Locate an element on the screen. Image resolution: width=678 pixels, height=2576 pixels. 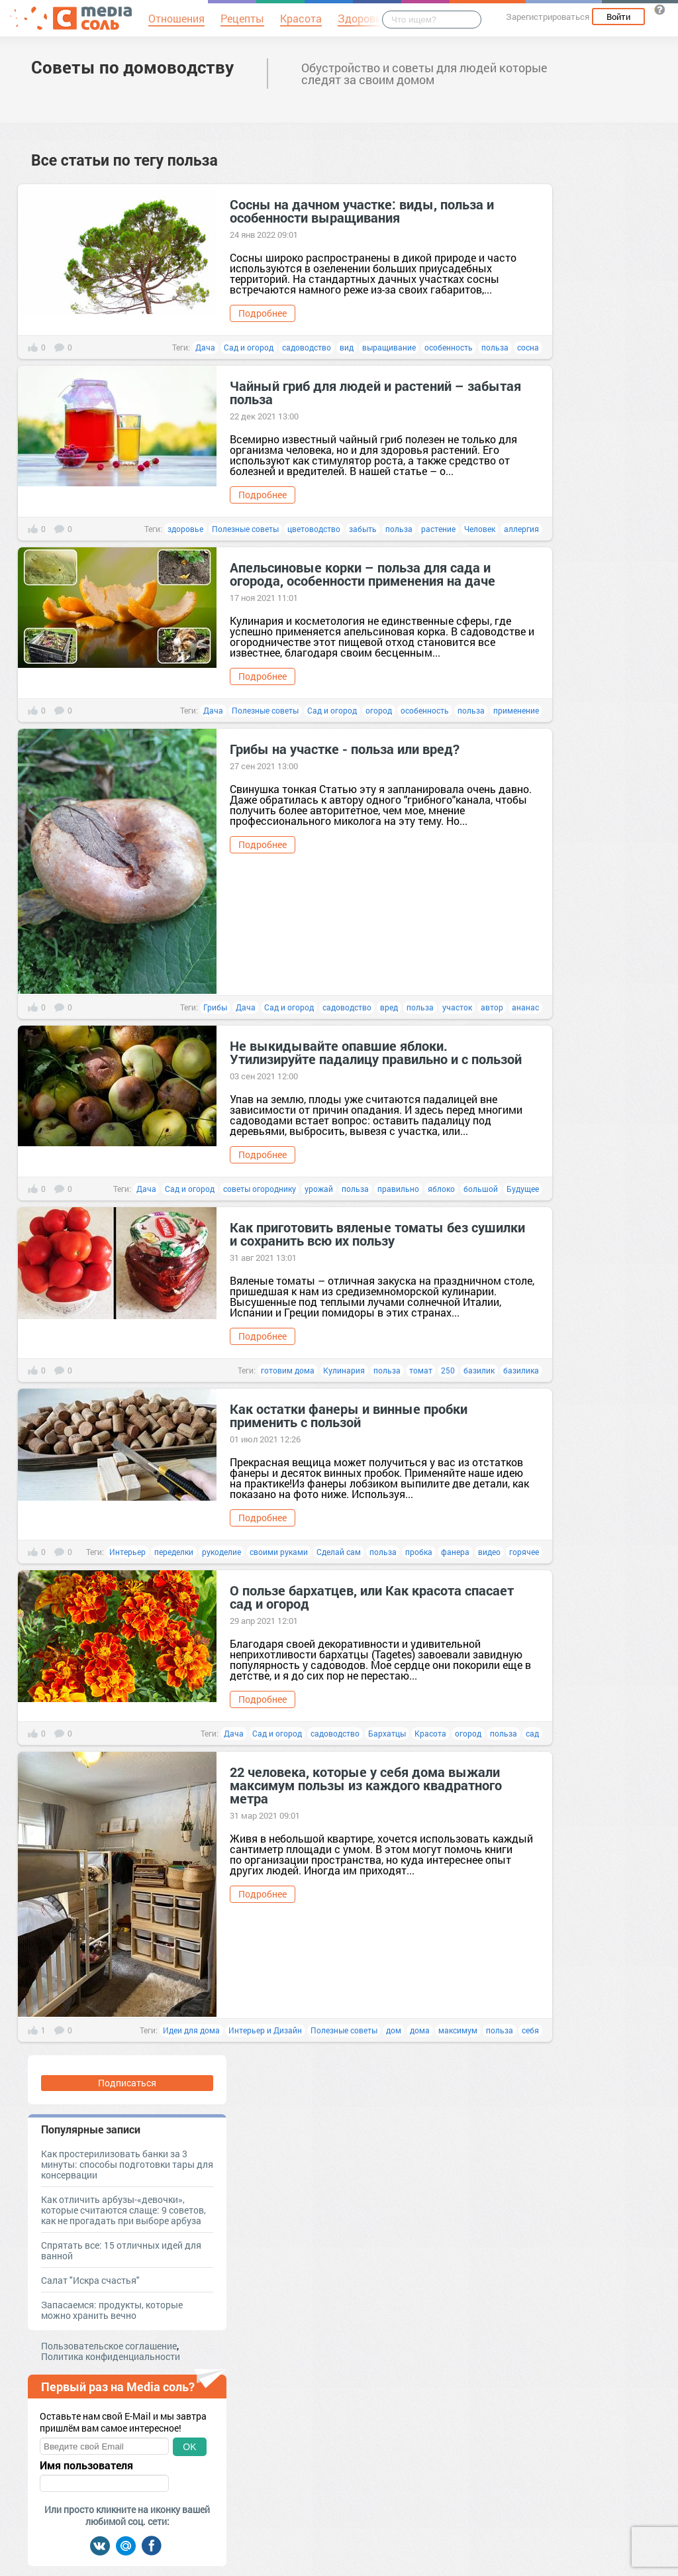
большой is located at coordinates (480, 1188).